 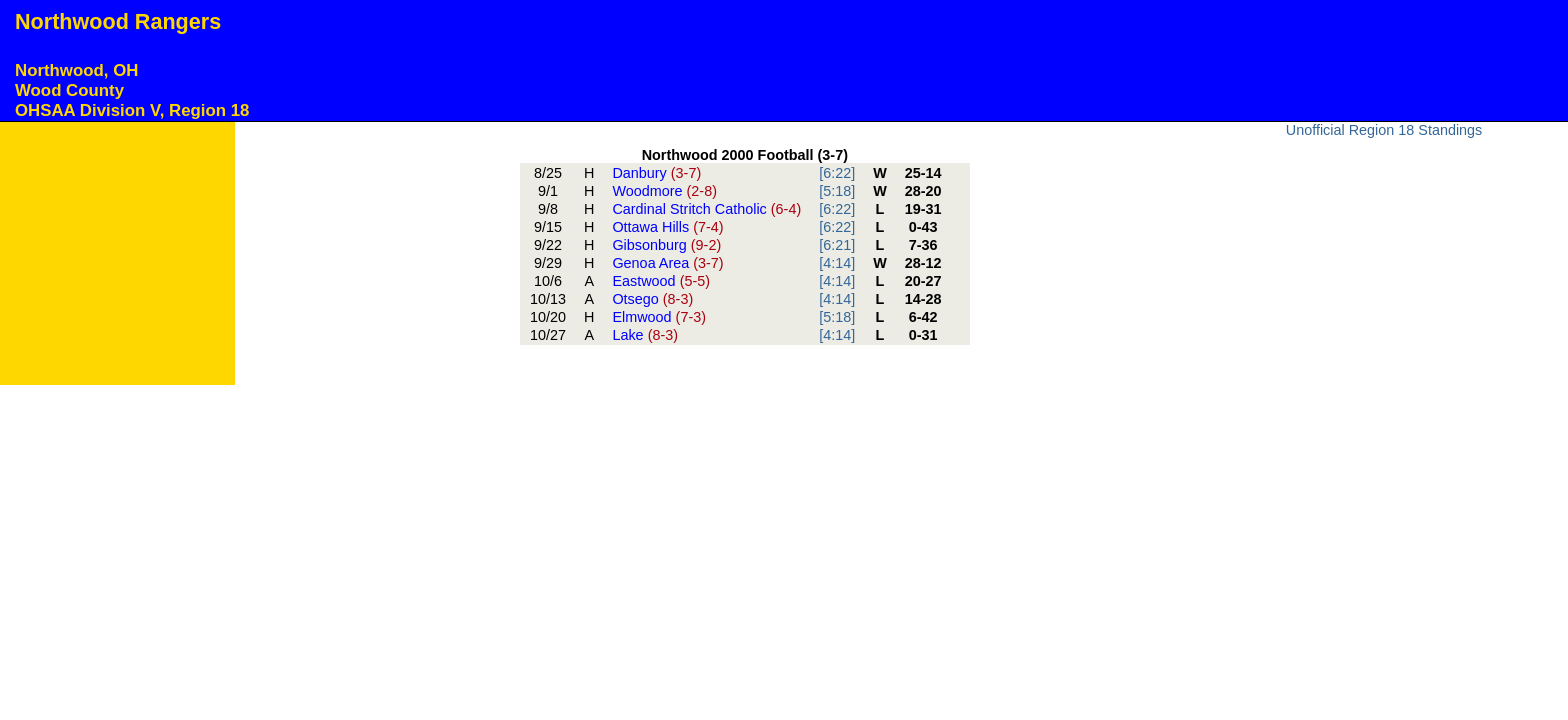 I want to click on [5:18], so click(x=837, y=191).